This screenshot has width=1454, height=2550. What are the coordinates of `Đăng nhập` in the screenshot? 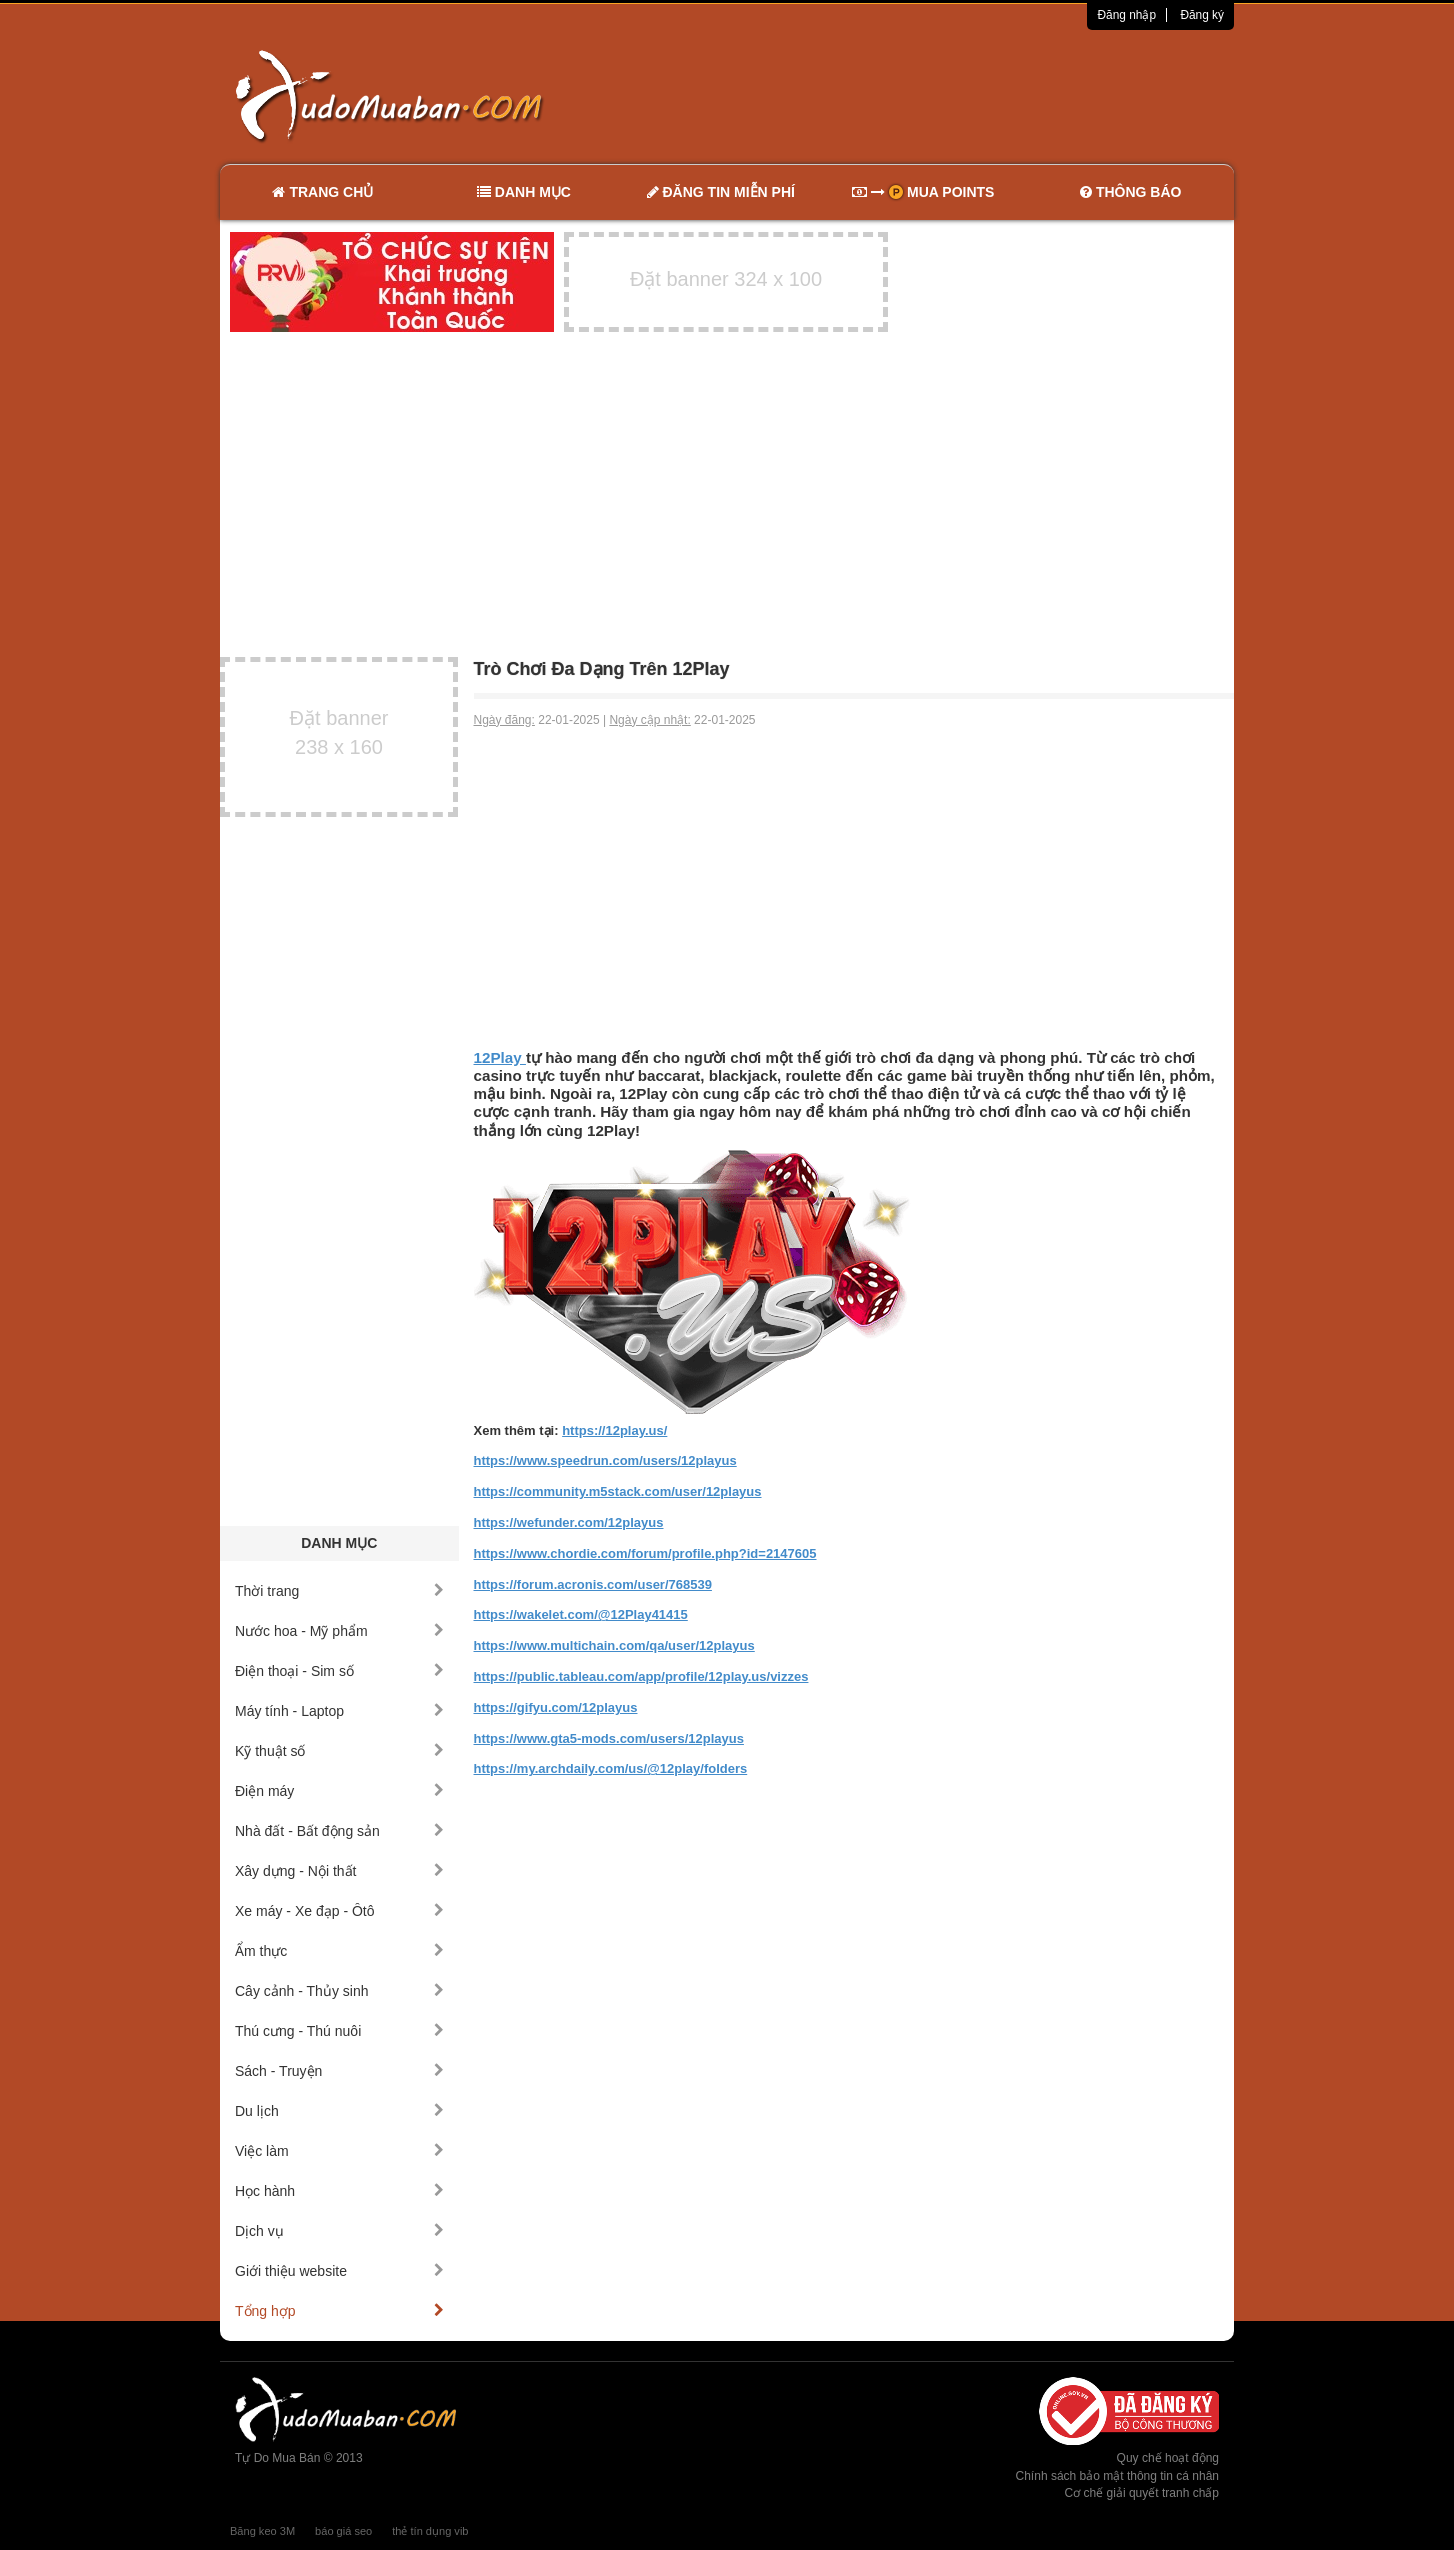 It's located at (1126, 15).